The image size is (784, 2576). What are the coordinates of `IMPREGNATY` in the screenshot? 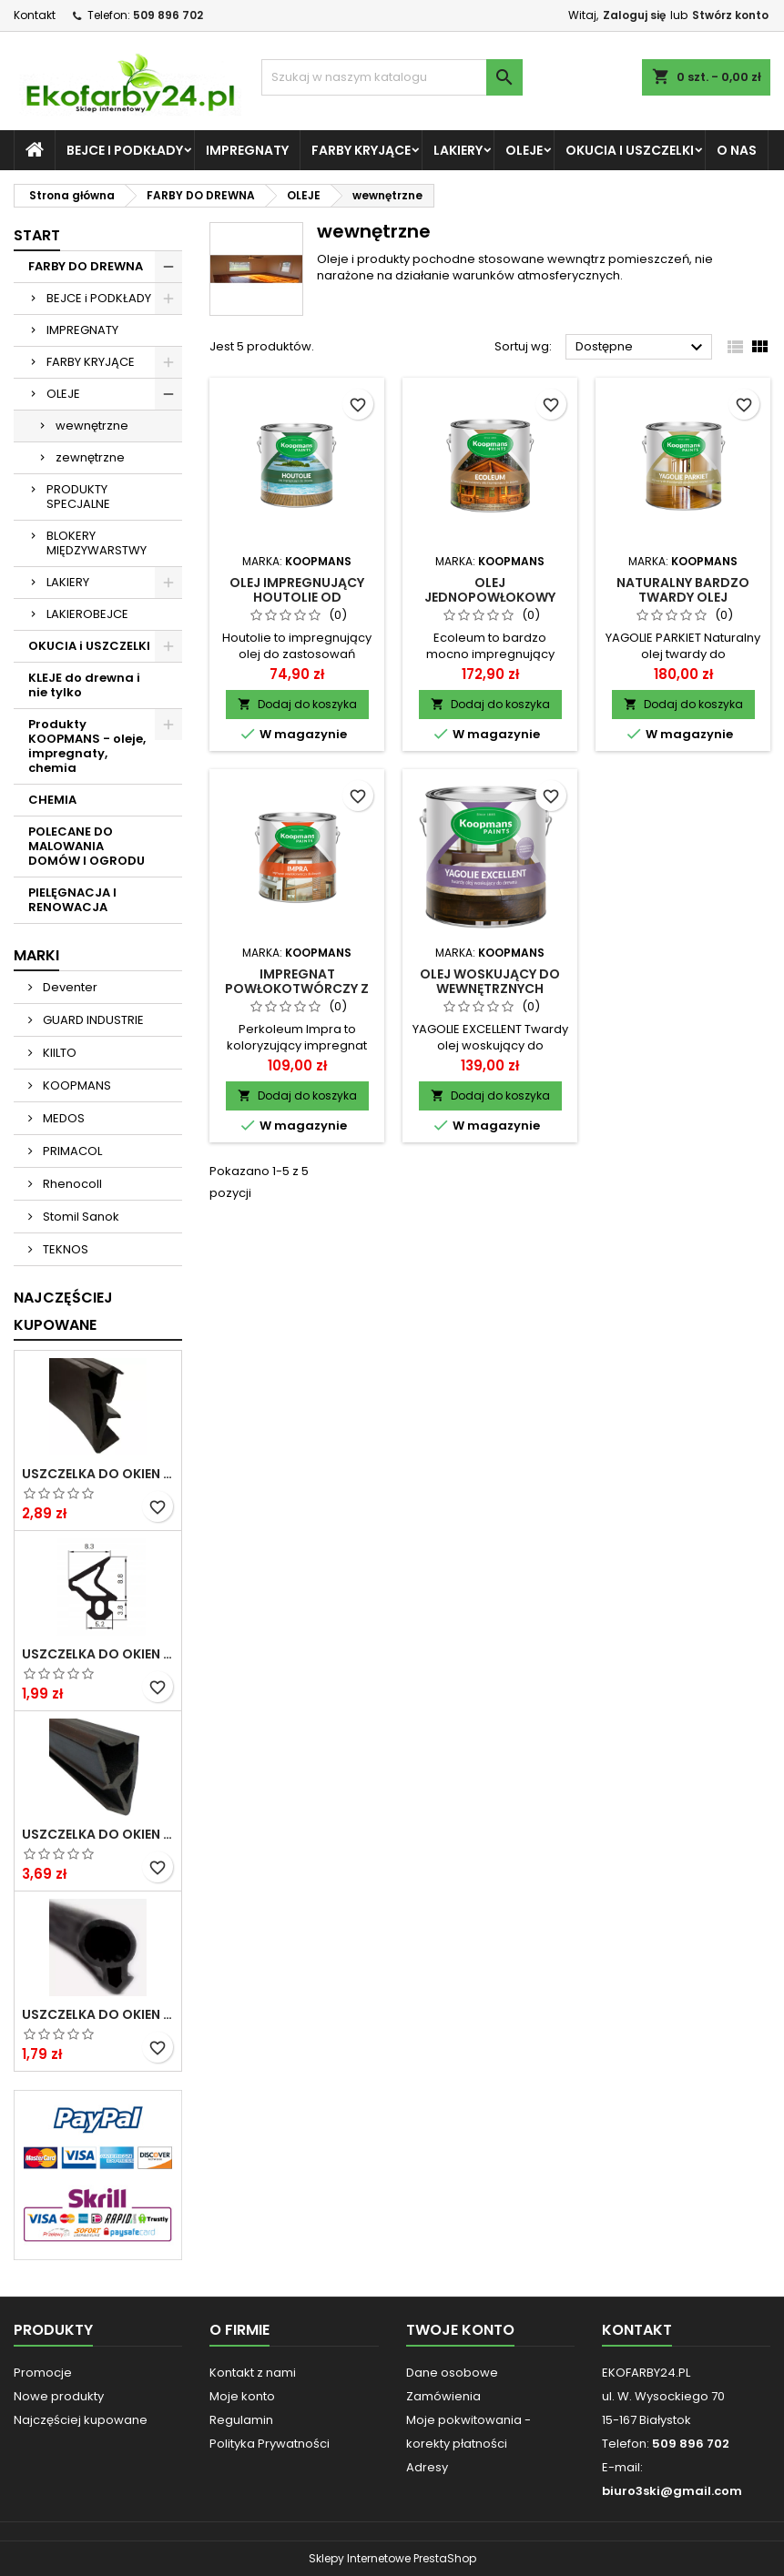 It's located at (247, 150).